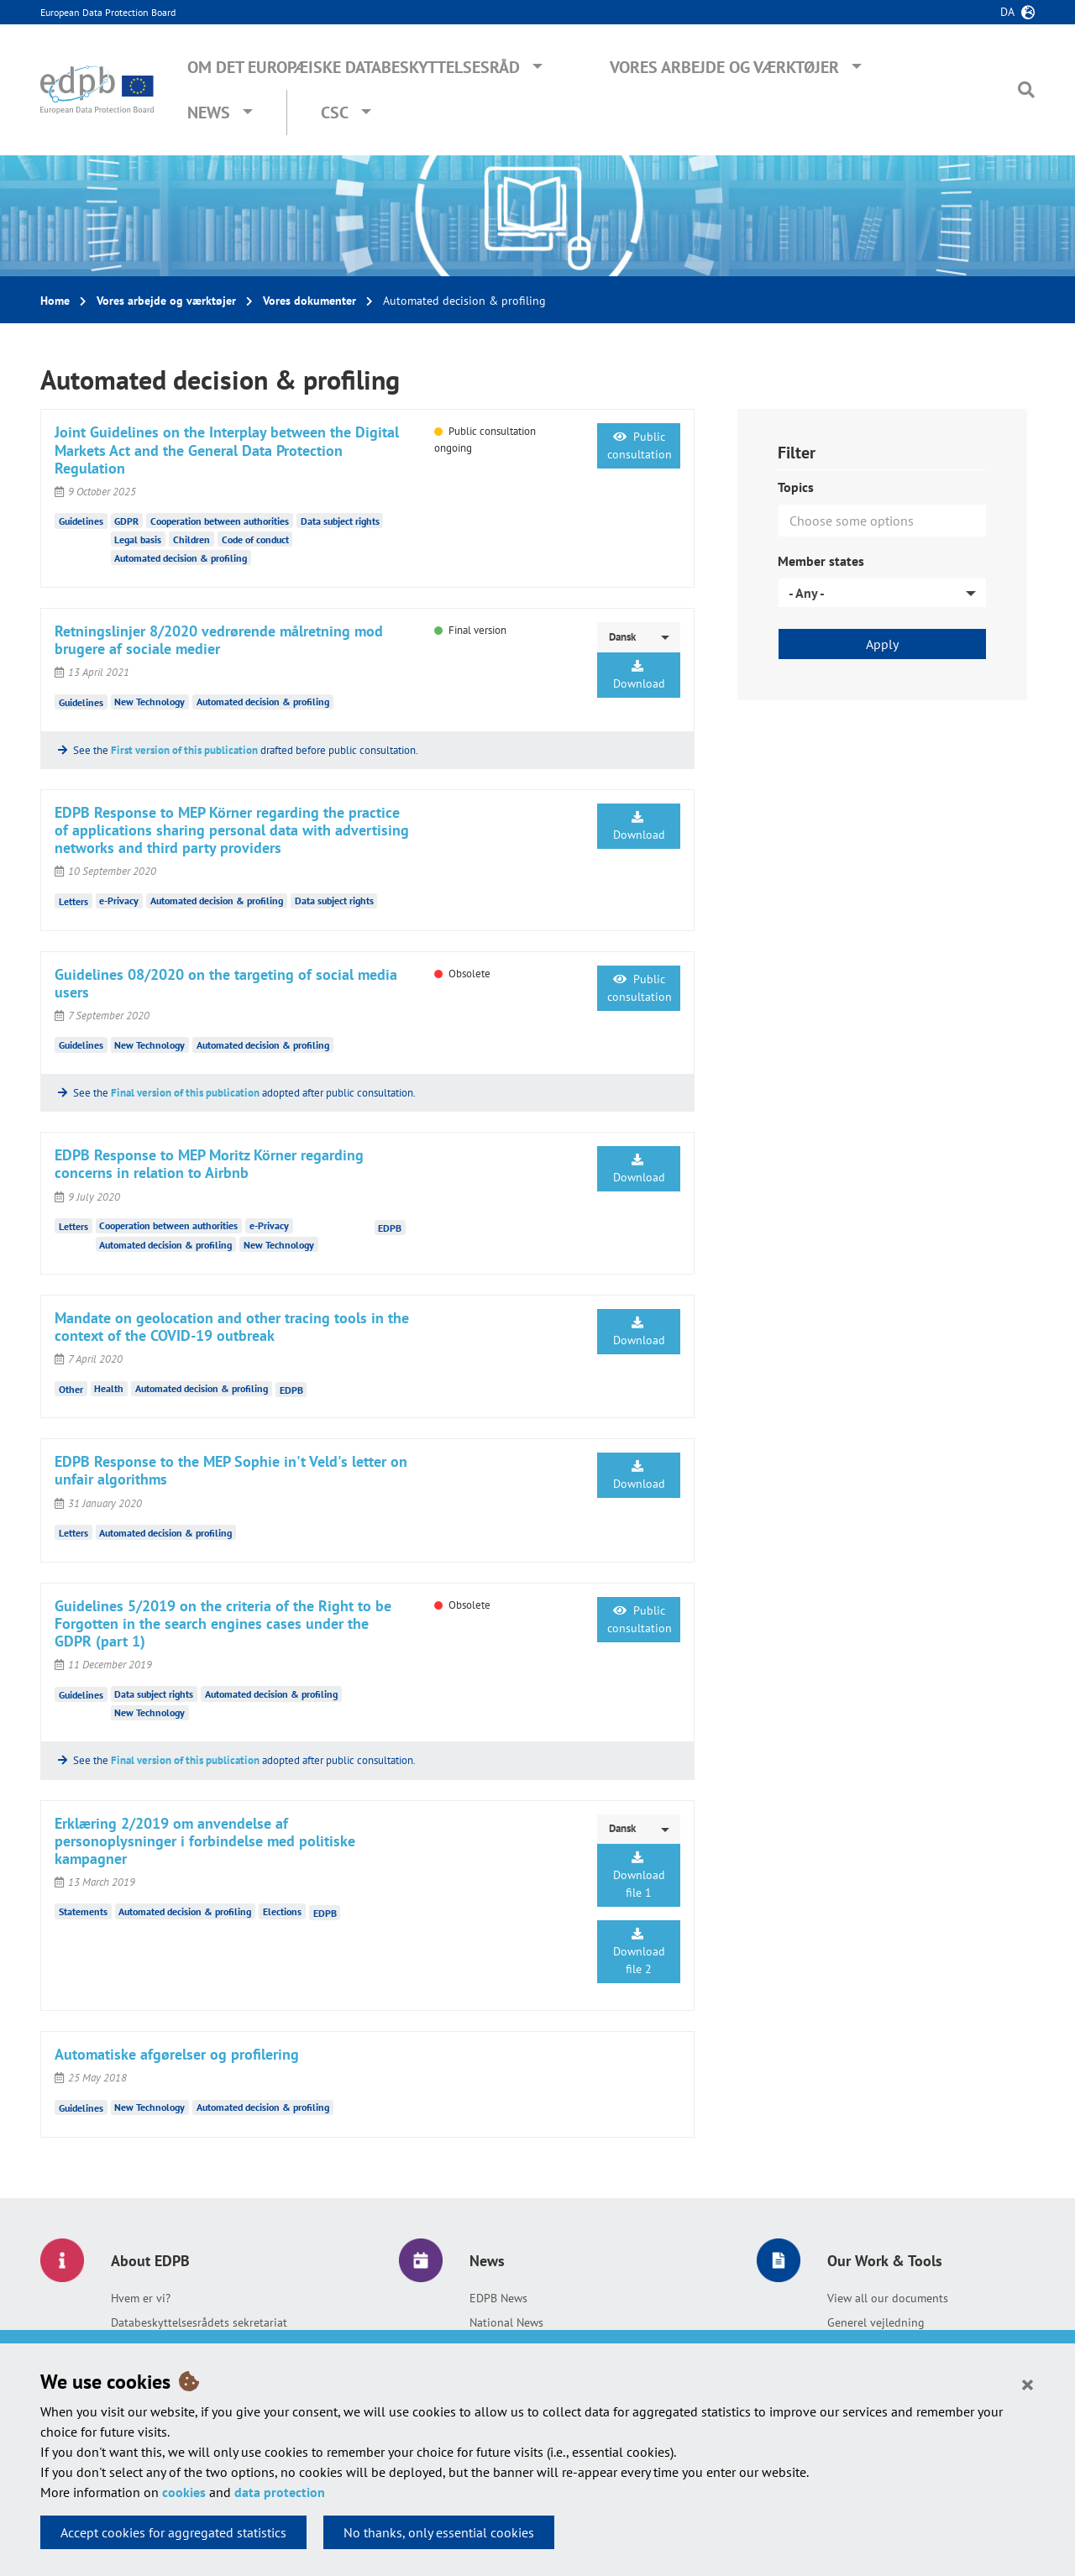  What do you see at coordinates (71, 1388) in the screenshot?
I see `Other` at bounding box center [71, 1388].